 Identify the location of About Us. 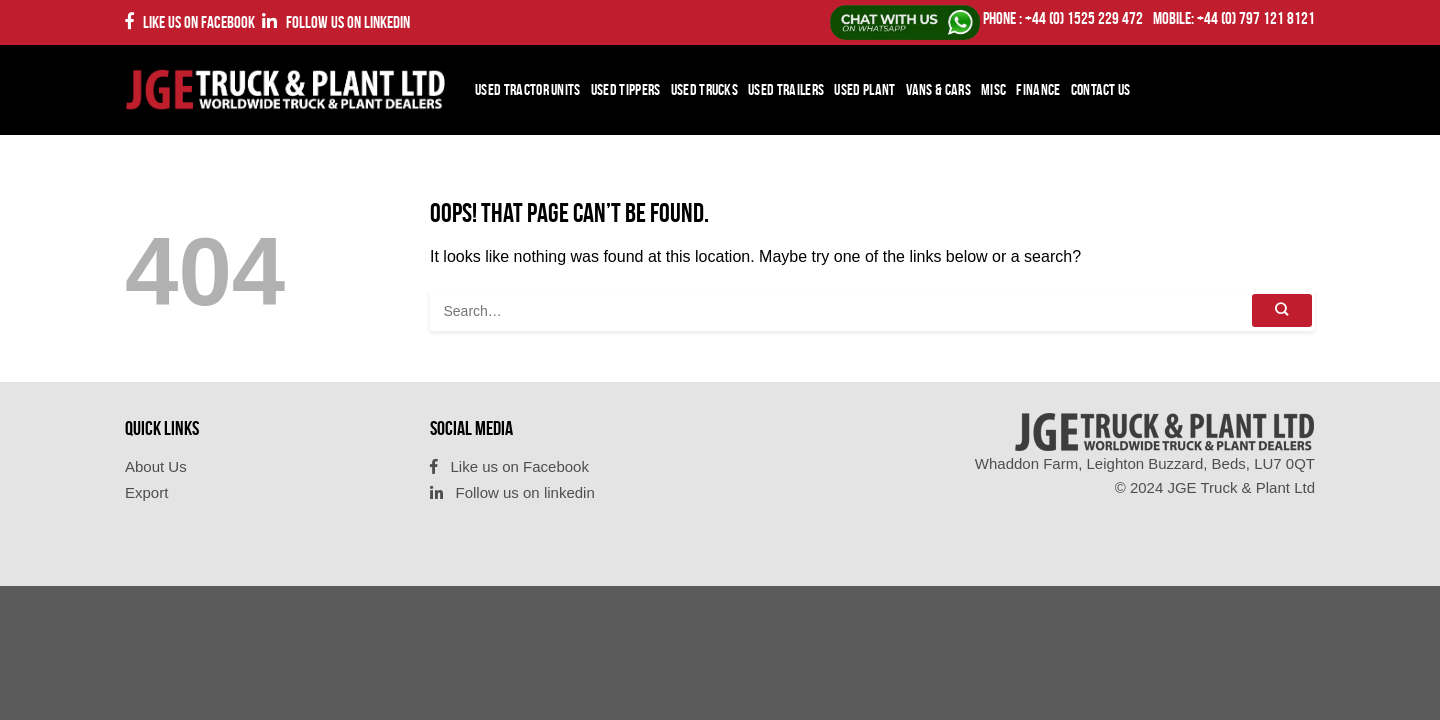
(156, 466).